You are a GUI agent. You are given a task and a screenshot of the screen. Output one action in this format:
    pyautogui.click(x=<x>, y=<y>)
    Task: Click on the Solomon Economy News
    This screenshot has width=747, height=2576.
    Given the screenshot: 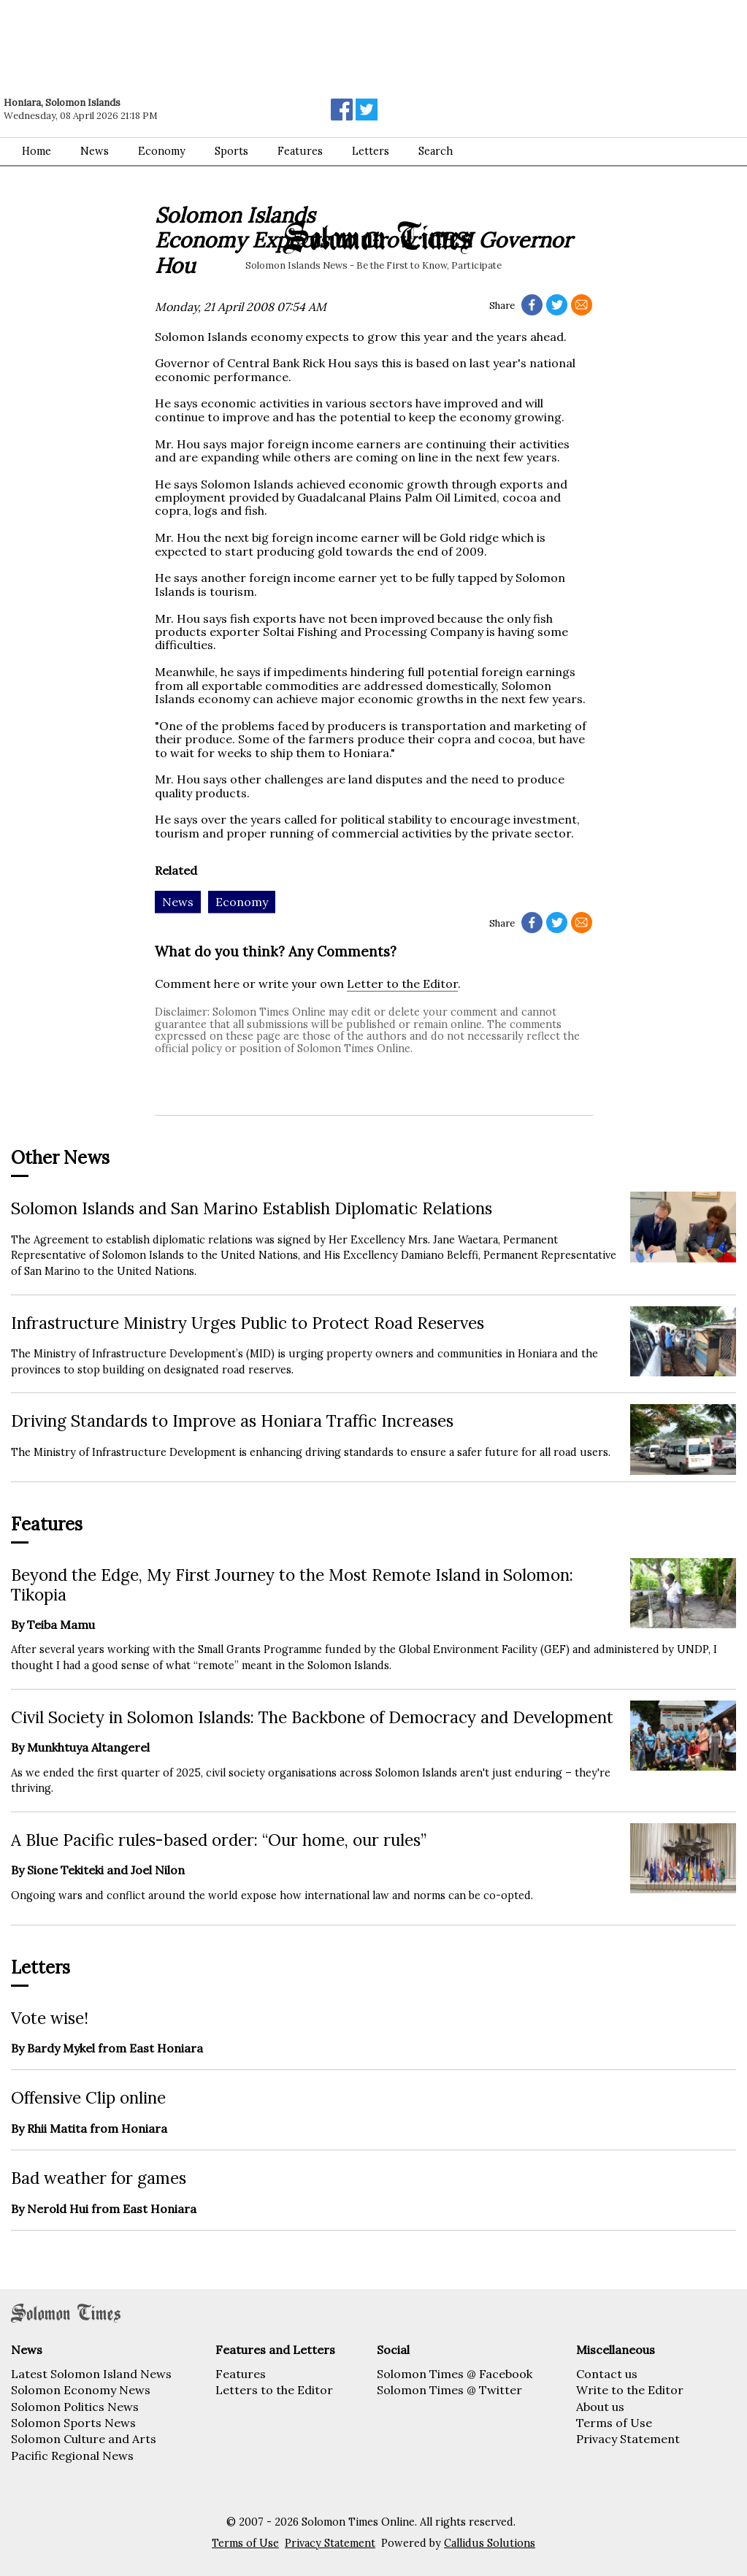 What is the action you would take?
    pyautogui.click(x=80, y=2390)
    